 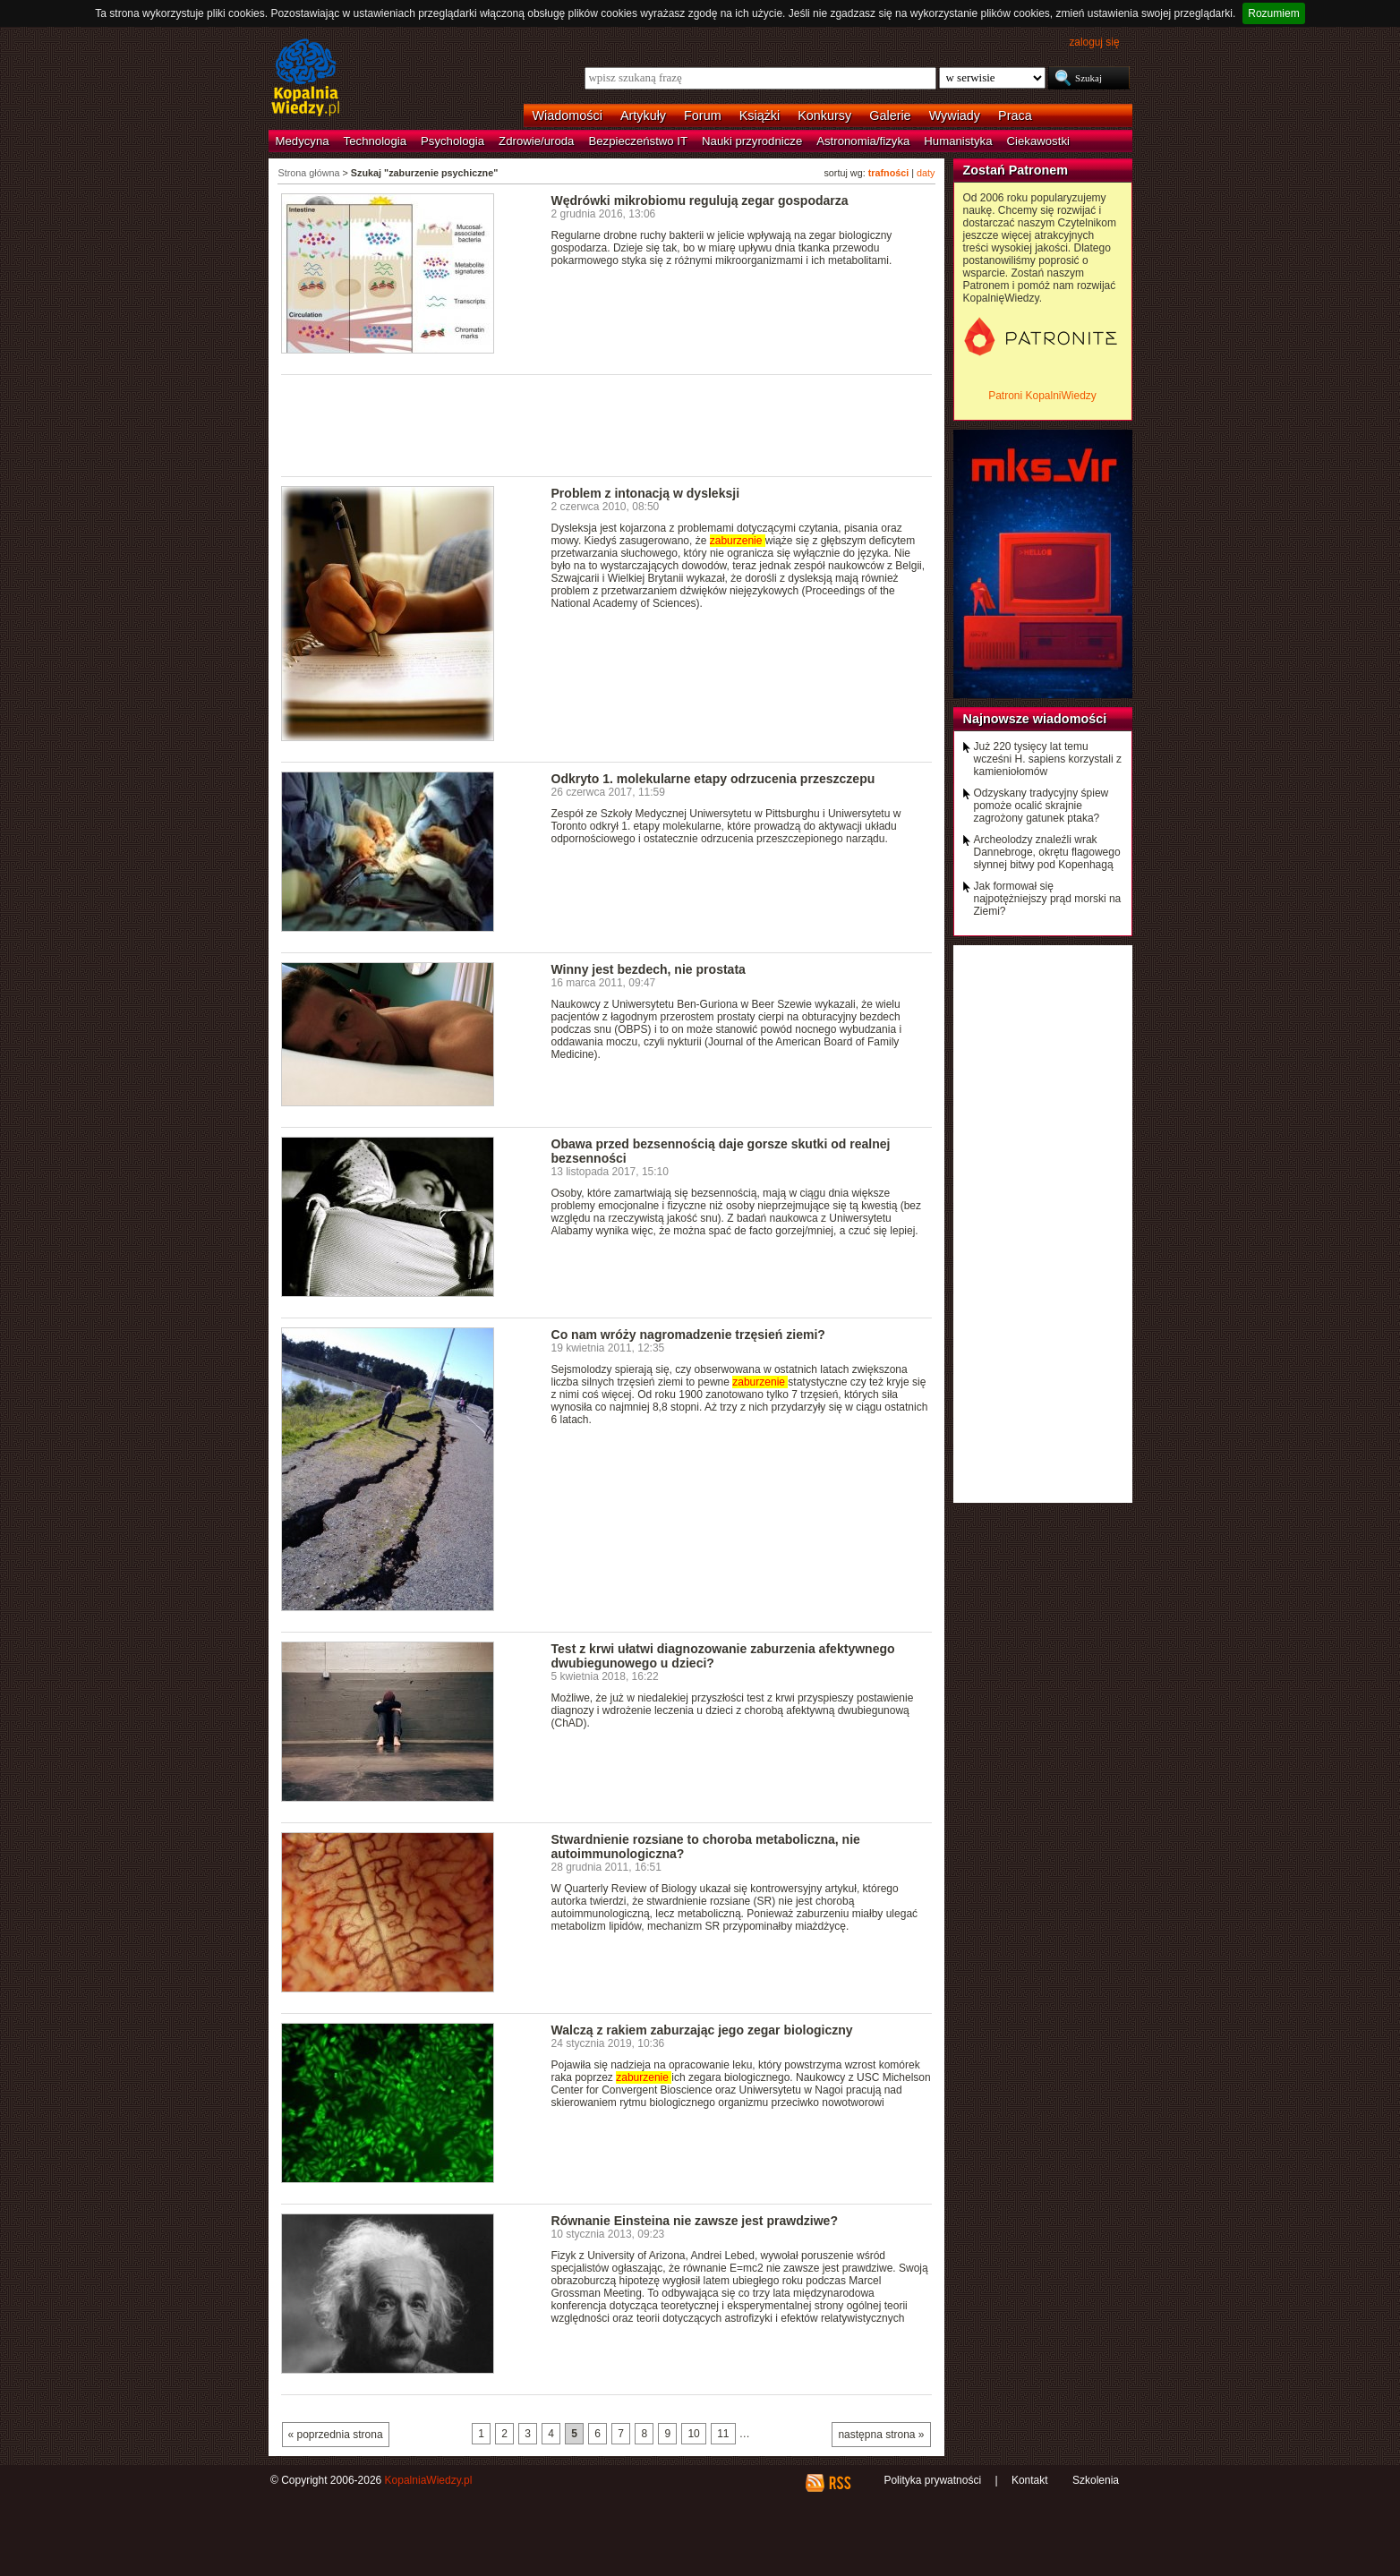 What do you see at coordinates (1094, 42) in the screenshot?
I see `zaloguj się` at bounding box center [1094, 42].